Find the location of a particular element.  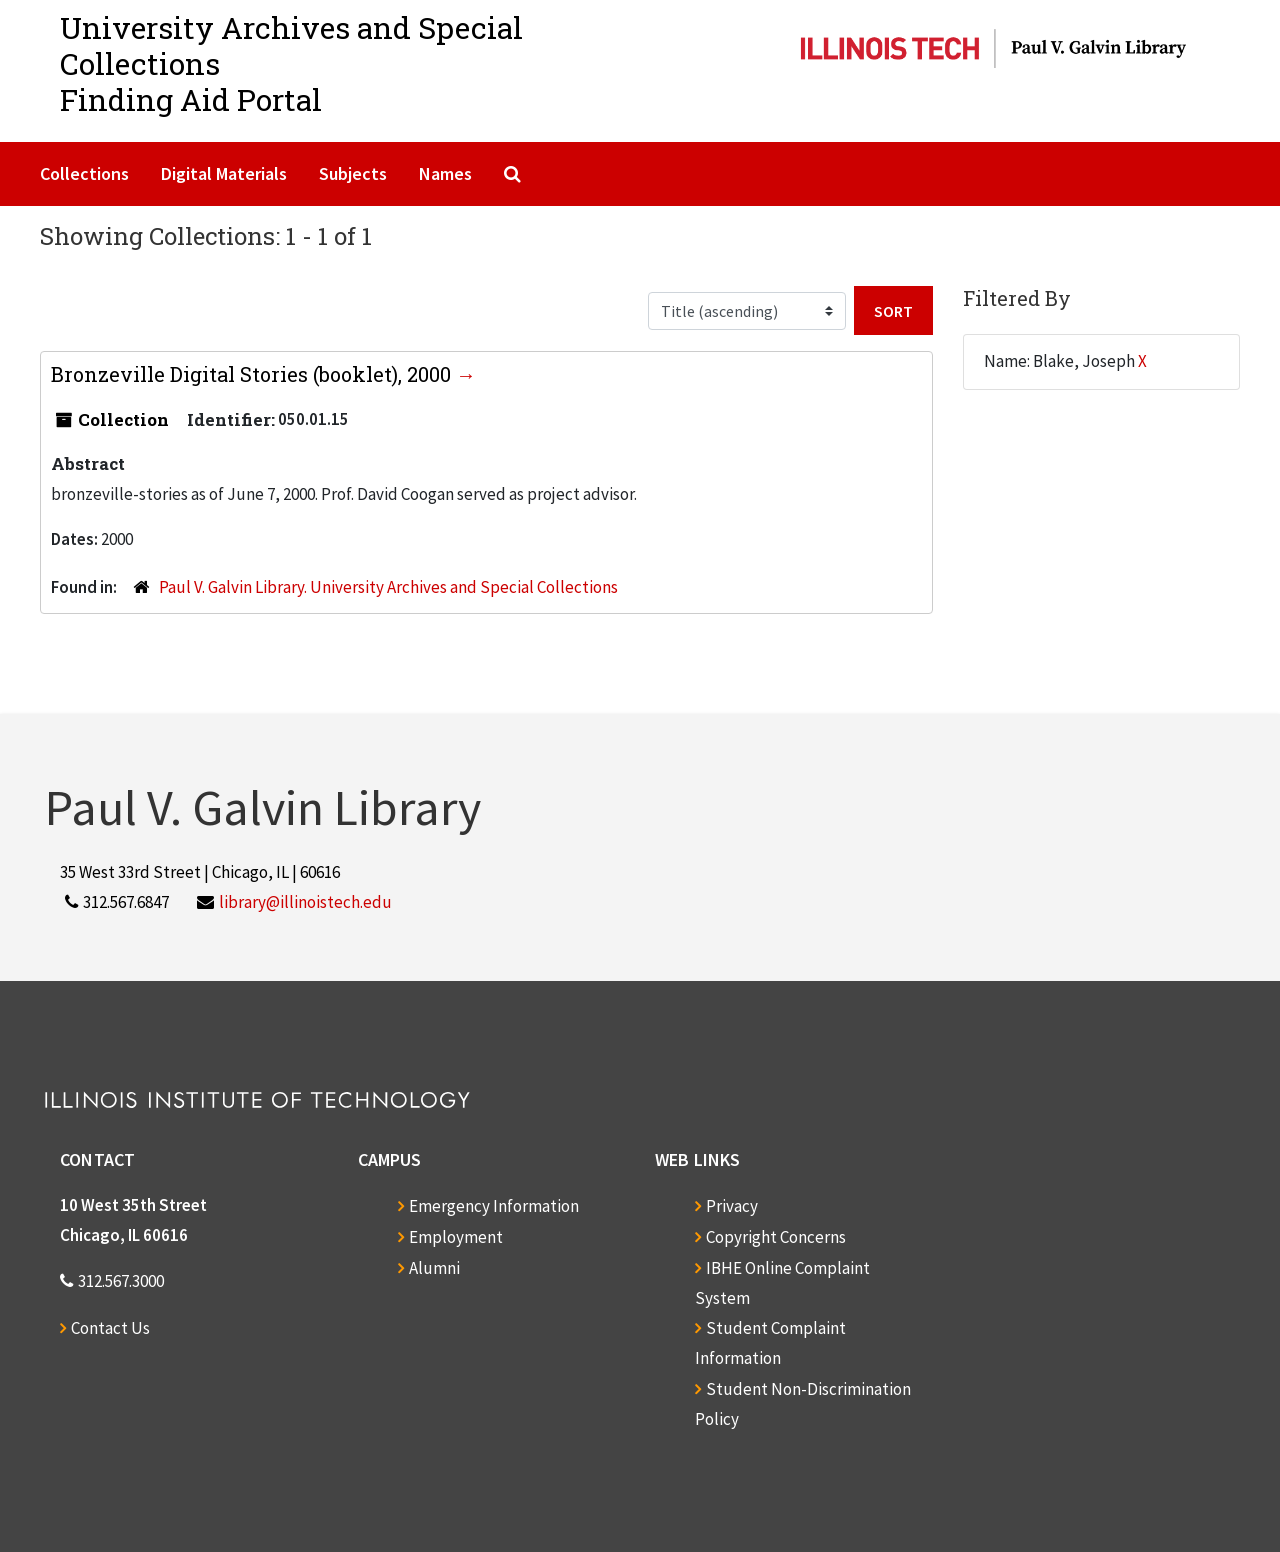

Privacy is located at coordinates (732, 1206).